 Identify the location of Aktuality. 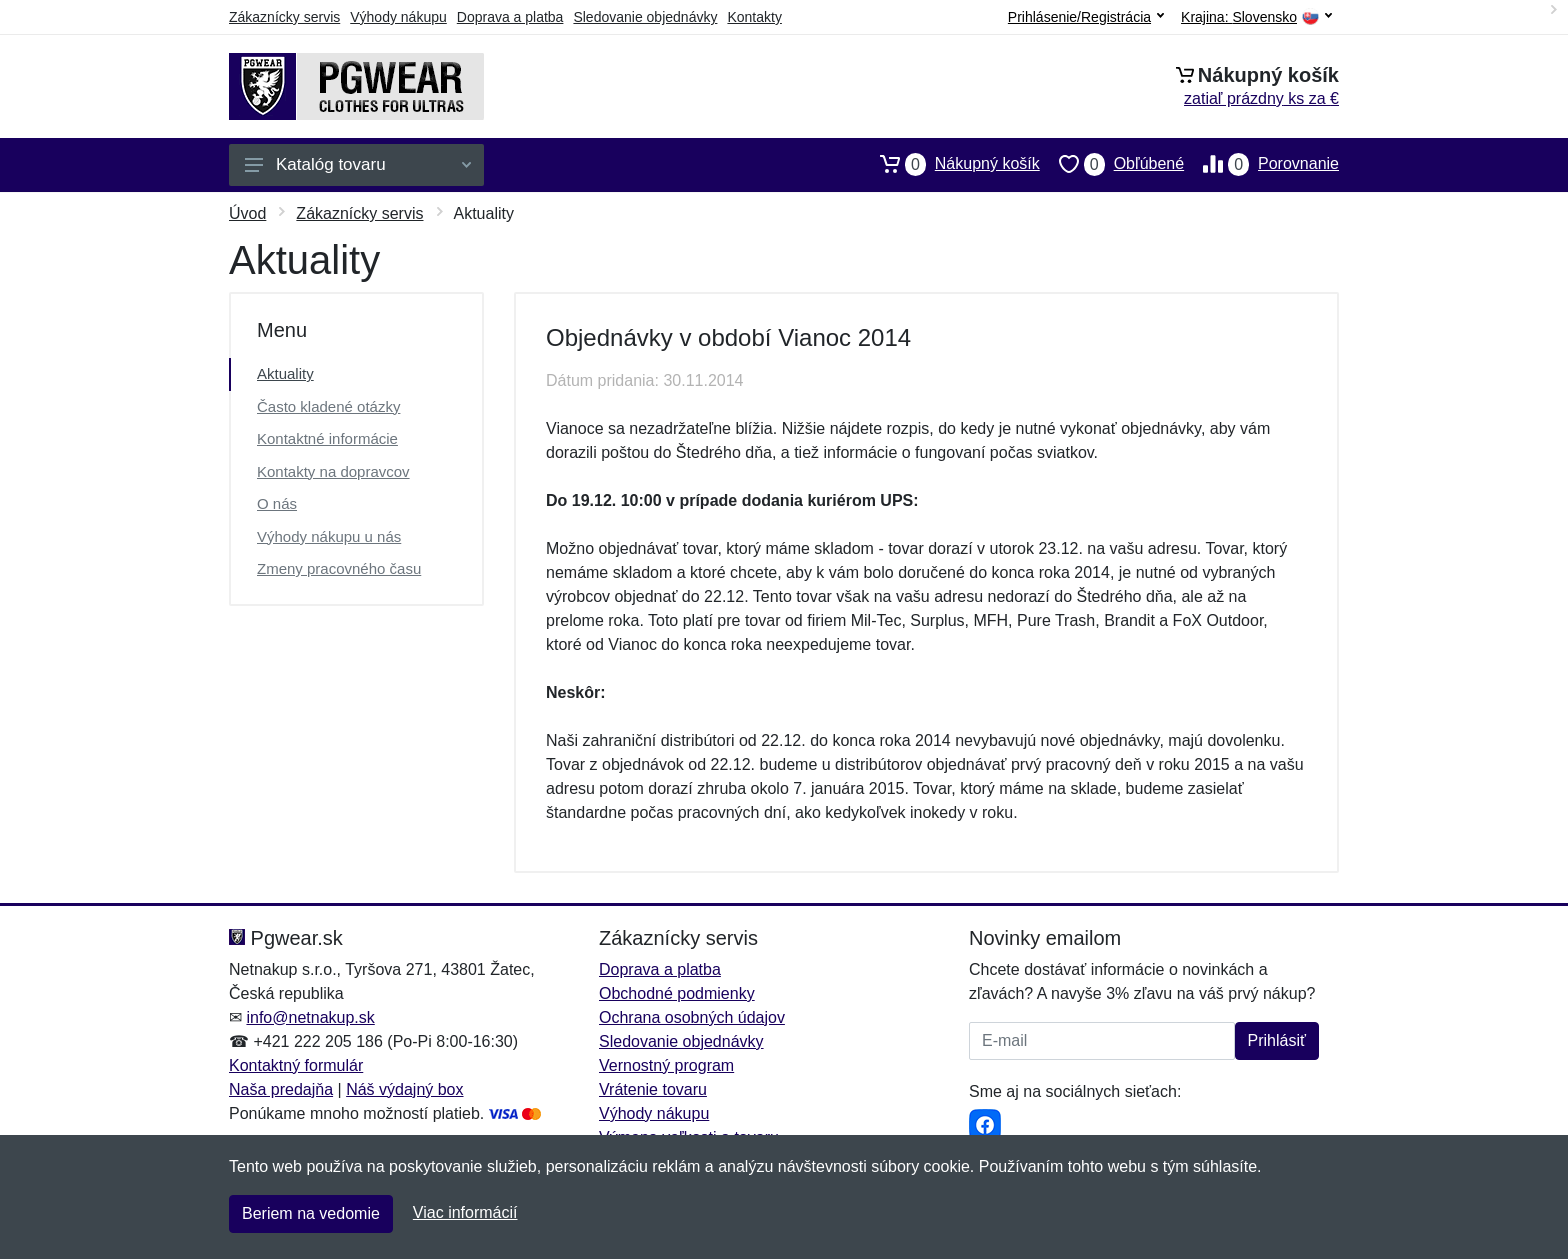
(285, 373).